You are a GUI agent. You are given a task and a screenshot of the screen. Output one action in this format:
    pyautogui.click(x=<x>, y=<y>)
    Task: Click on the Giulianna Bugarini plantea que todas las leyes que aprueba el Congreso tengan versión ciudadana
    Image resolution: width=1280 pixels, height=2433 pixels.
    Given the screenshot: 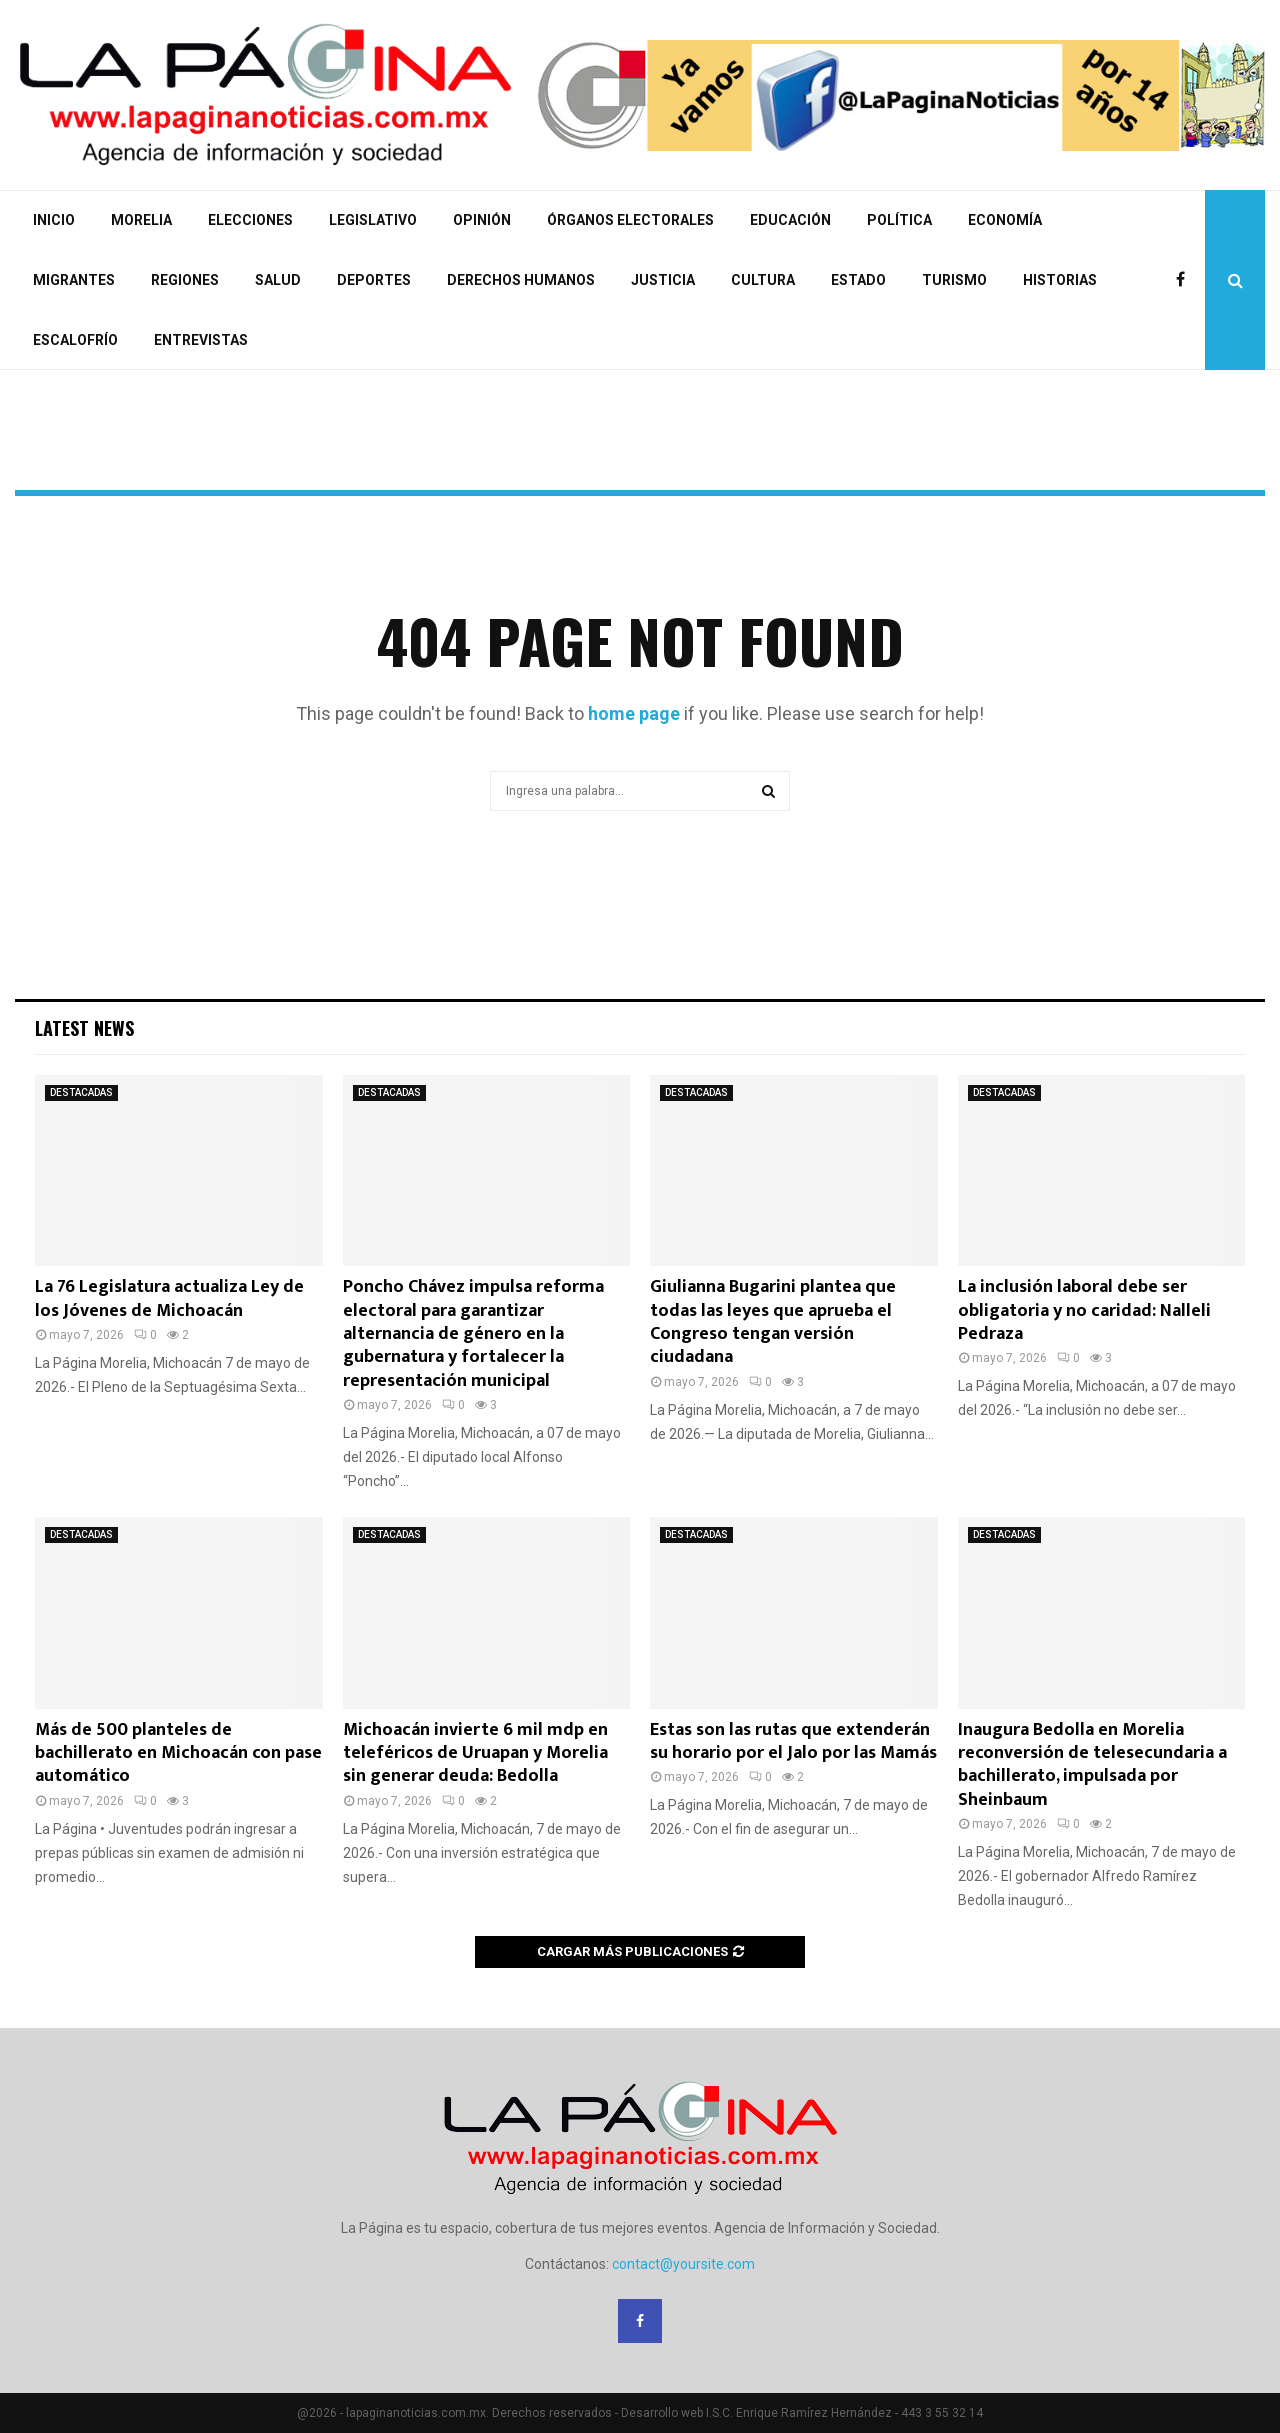 What is the action you would take?
    pyautogui.click(x=773, y=1322)
    